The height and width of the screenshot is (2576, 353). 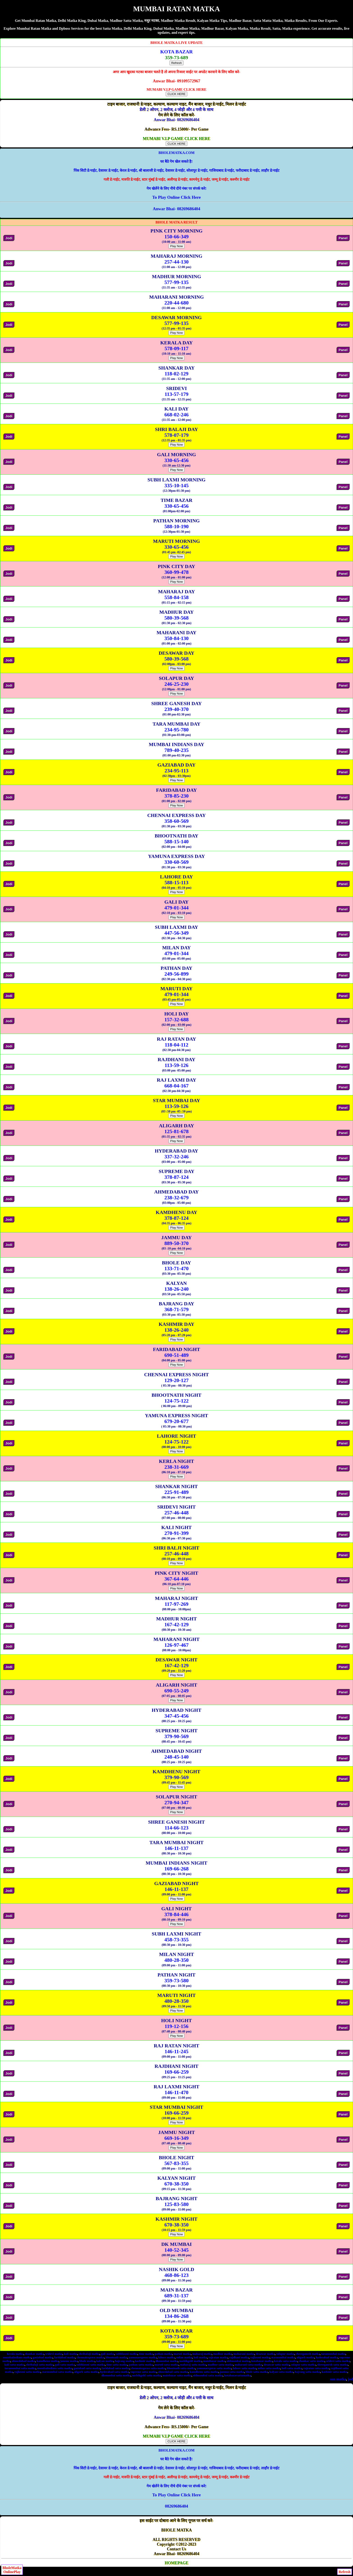 I want to click on yamunaexpress matka, so click(x=143, y=2357).